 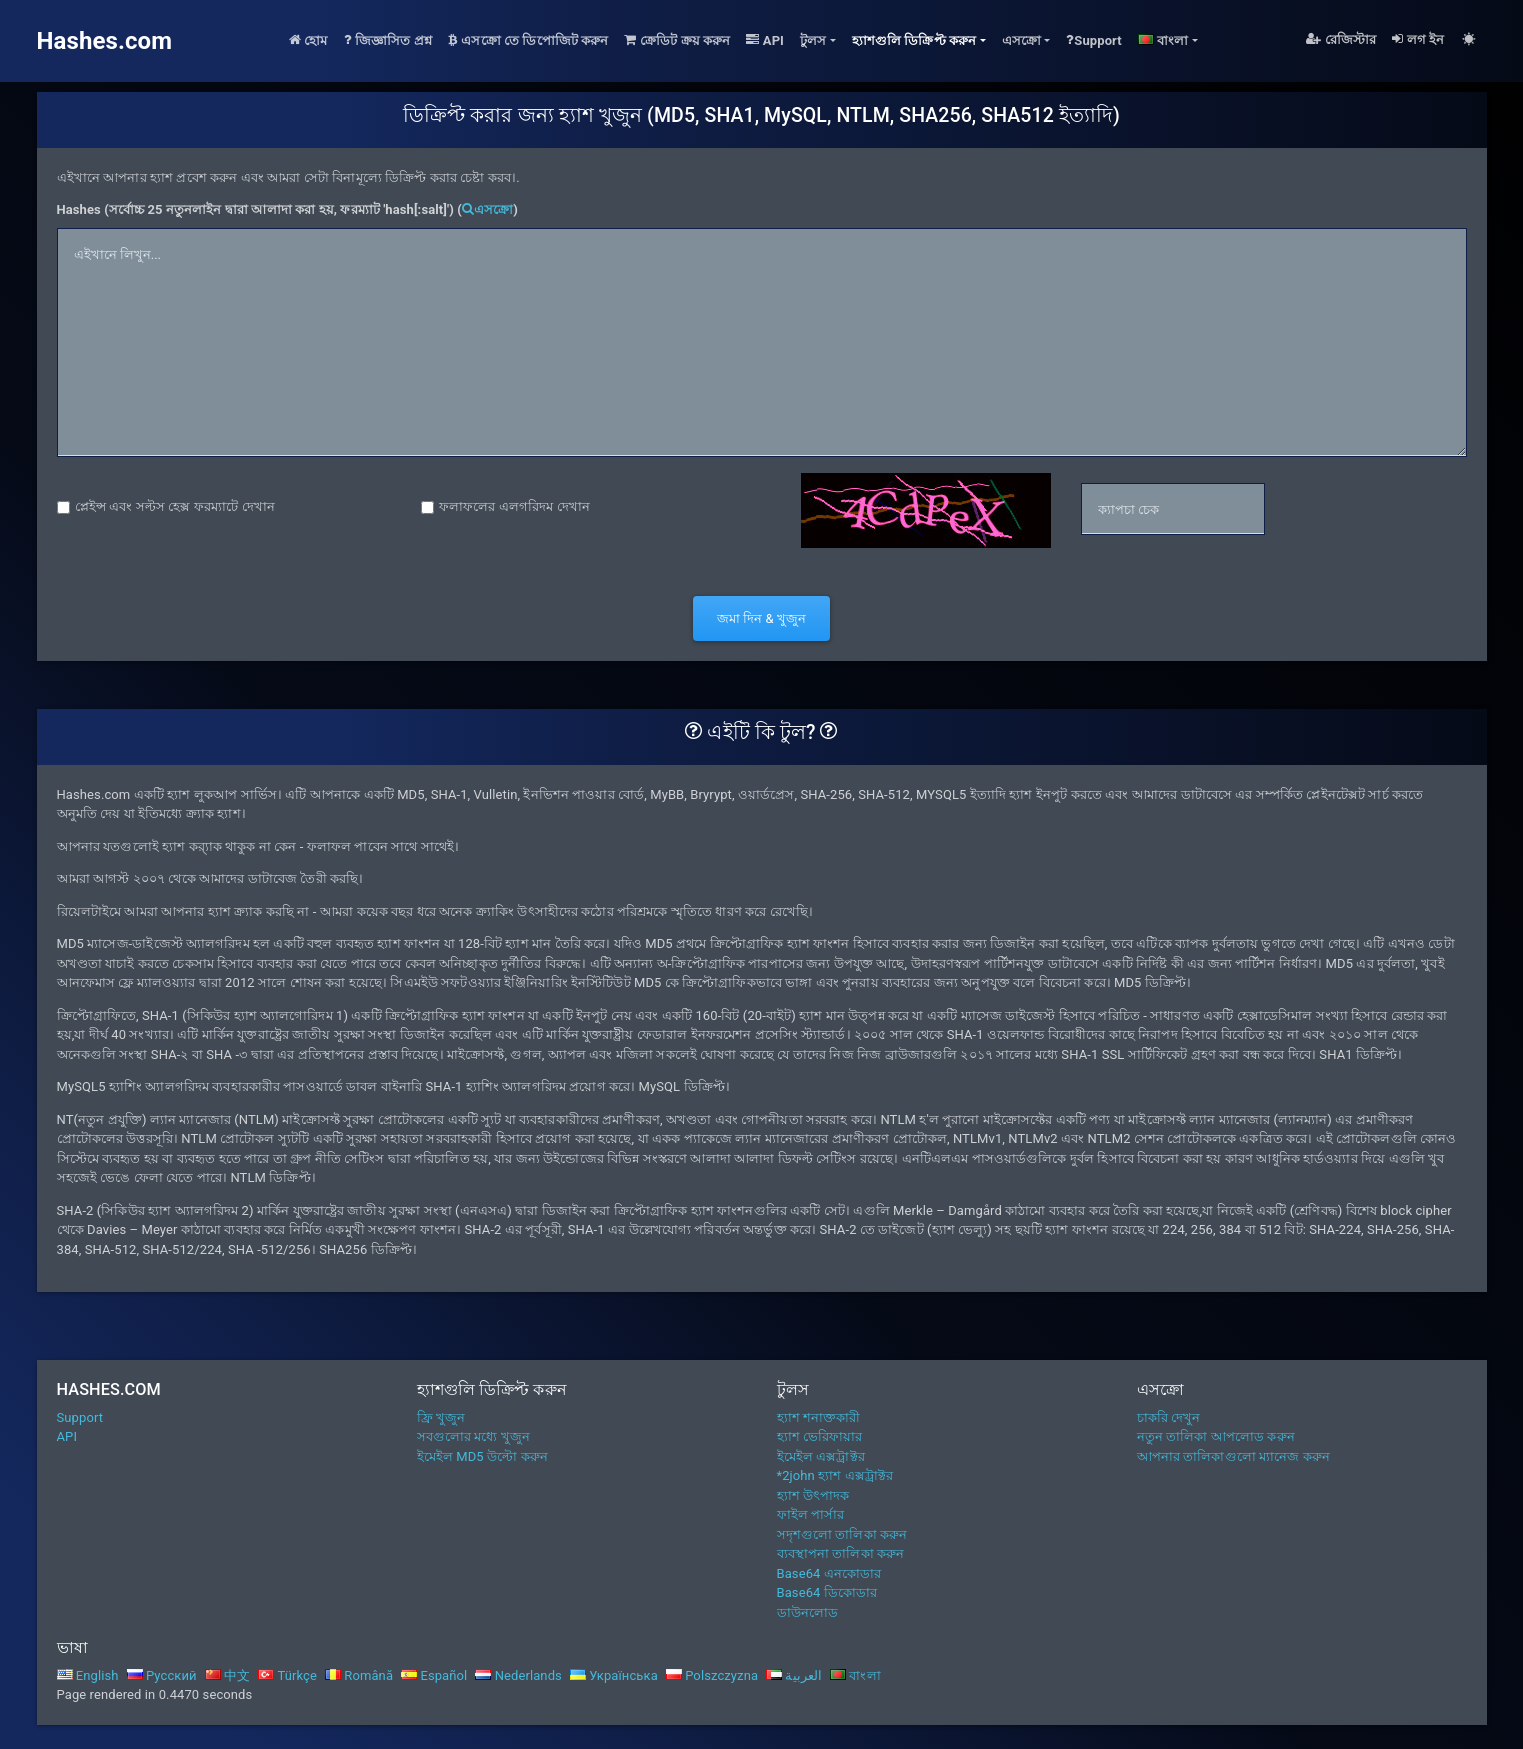 I want to click on Base64 এনকোডার, so click(x=829, y=1573).